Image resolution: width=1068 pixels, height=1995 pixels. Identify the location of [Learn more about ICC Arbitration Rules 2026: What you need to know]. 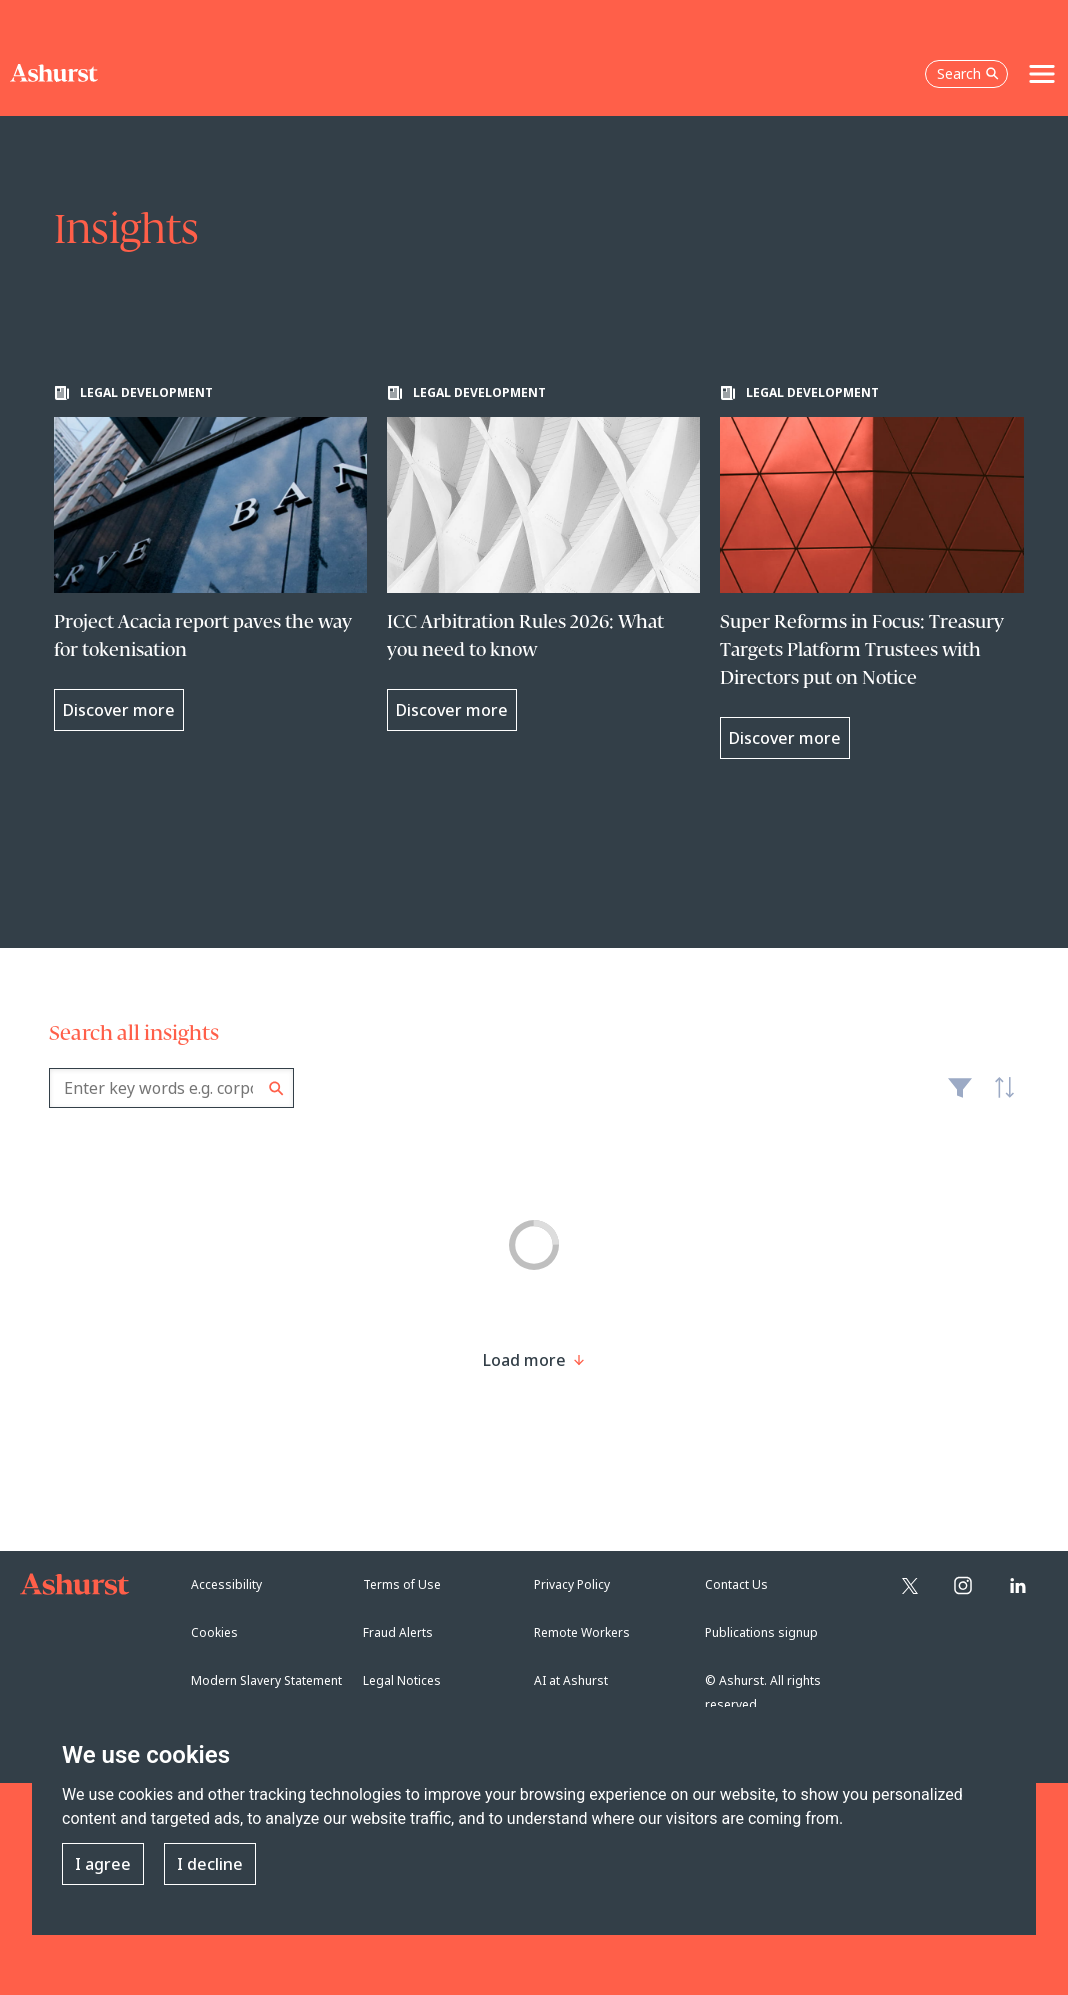
(543, 558).